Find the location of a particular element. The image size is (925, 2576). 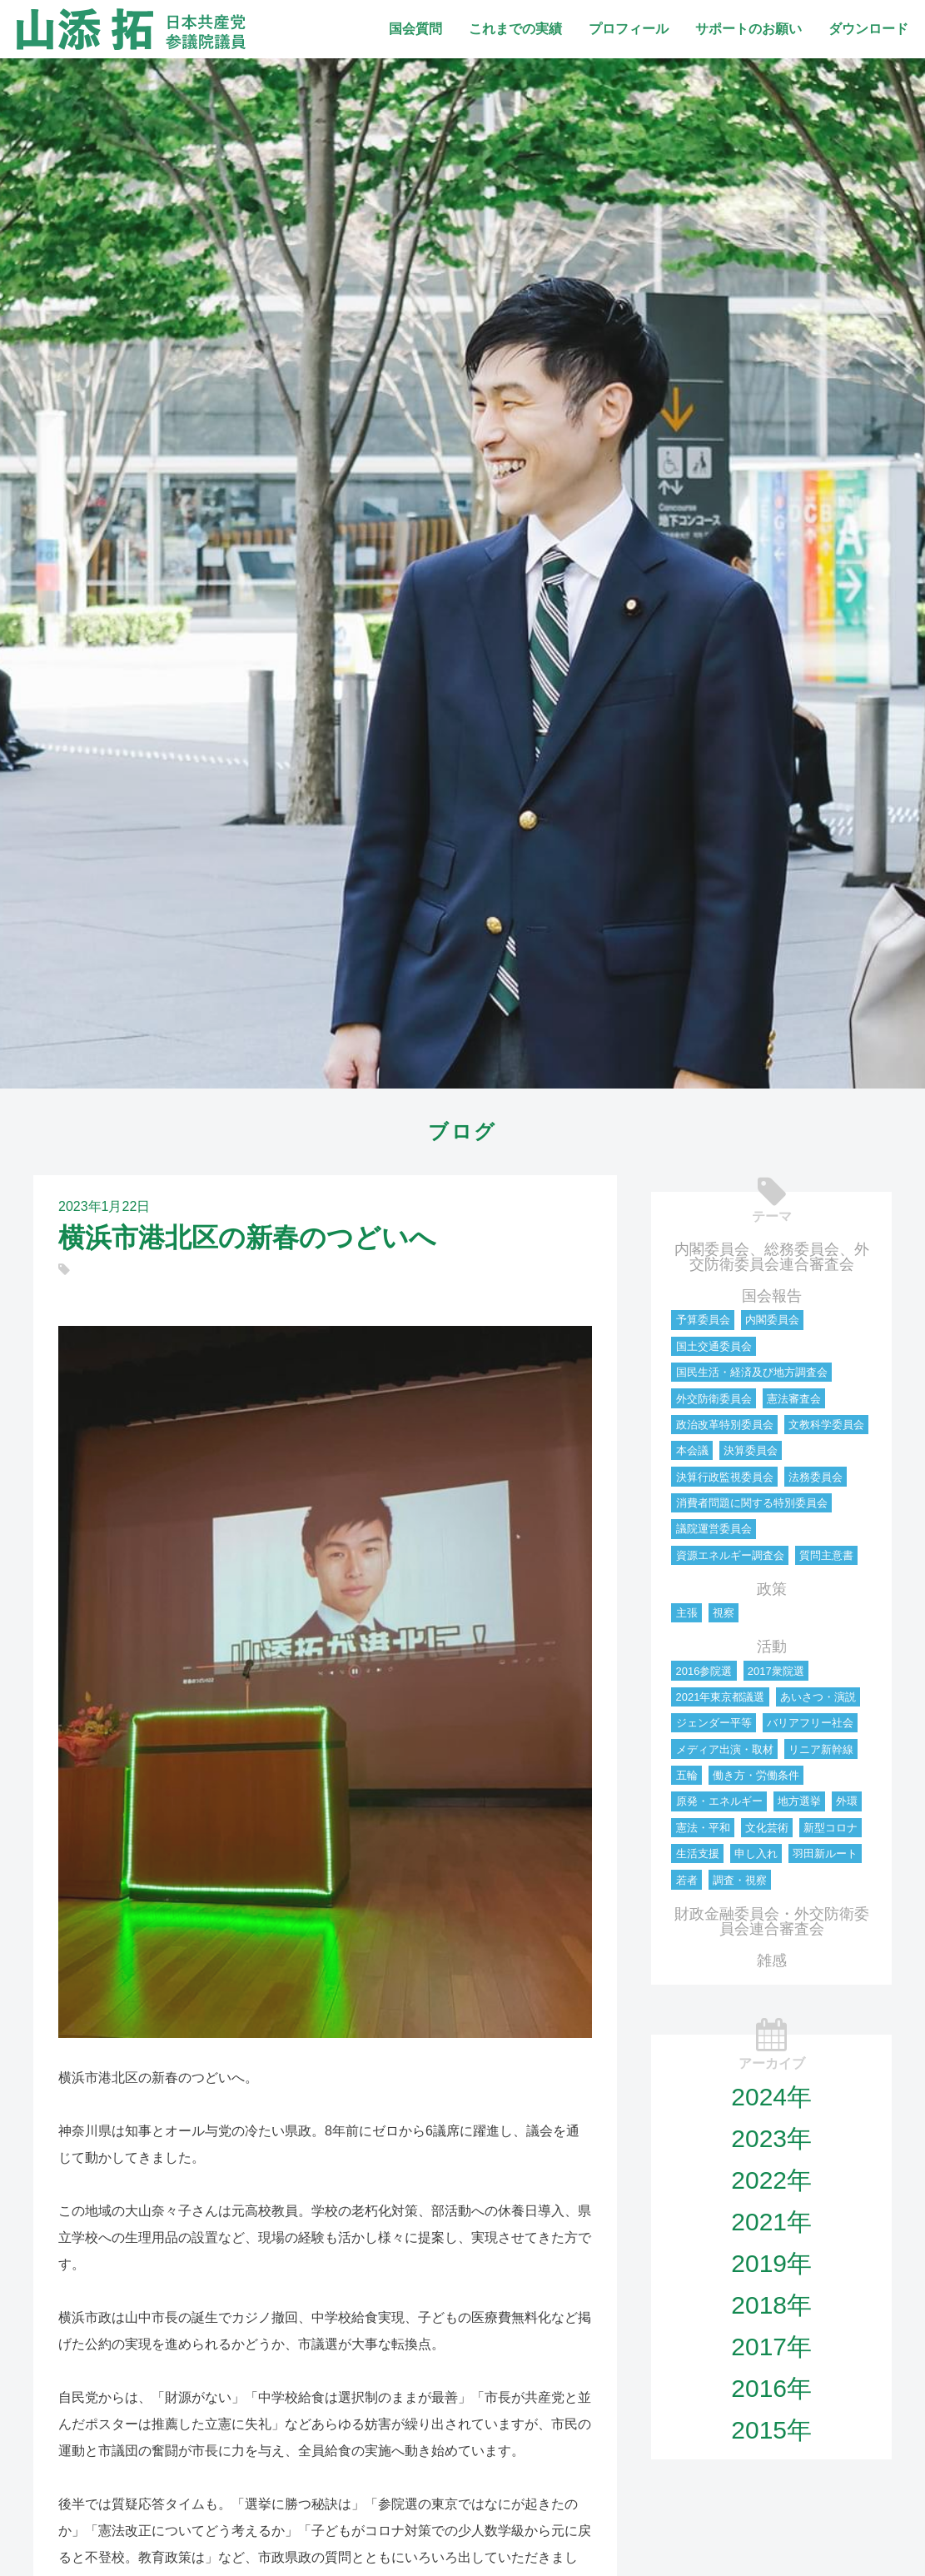

文教科学委員会 is located at coordinates (826, 1424).